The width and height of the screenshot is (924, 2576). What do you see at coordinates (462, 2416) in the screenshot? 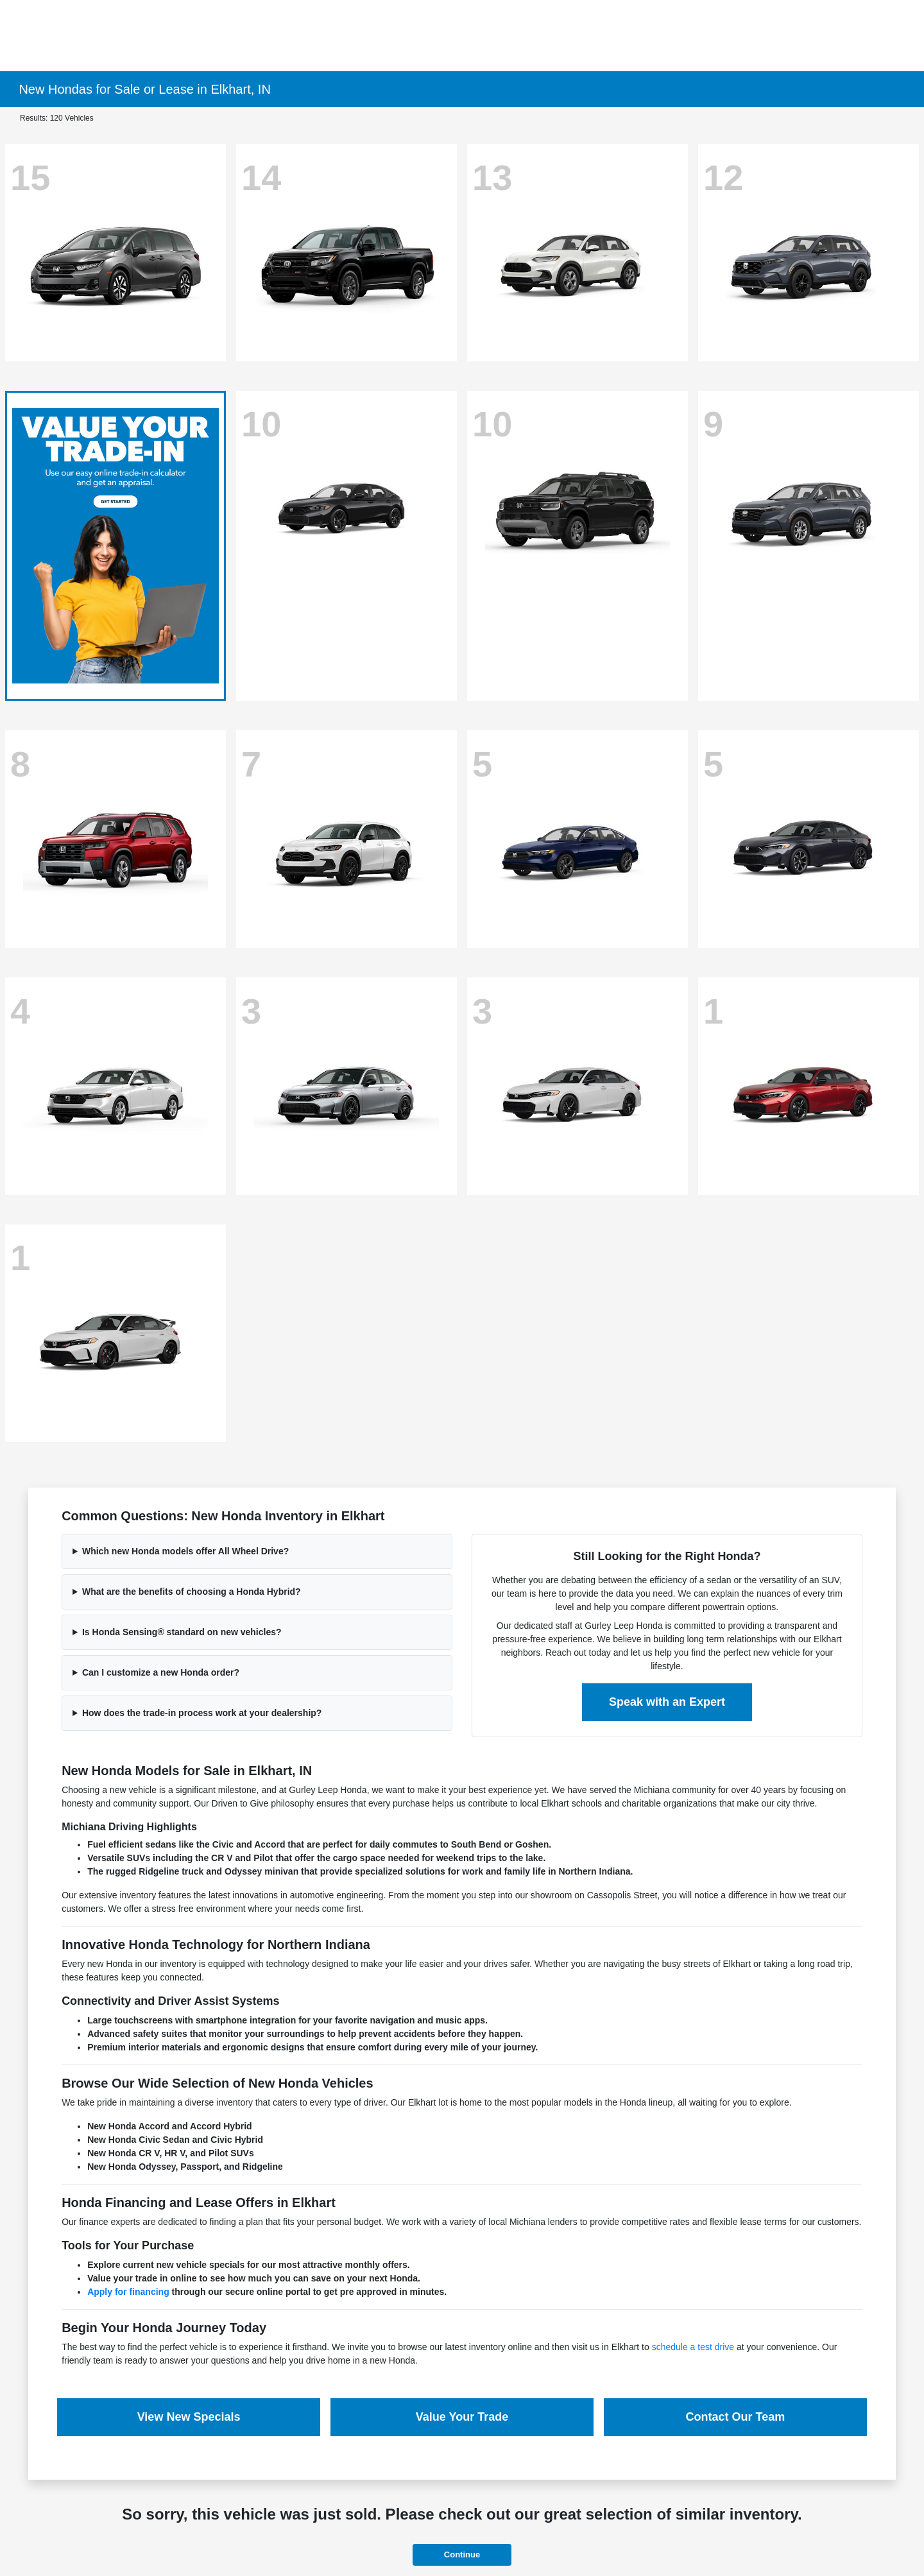
I see `Value Your Trade` at bounding box center [462, 2416].